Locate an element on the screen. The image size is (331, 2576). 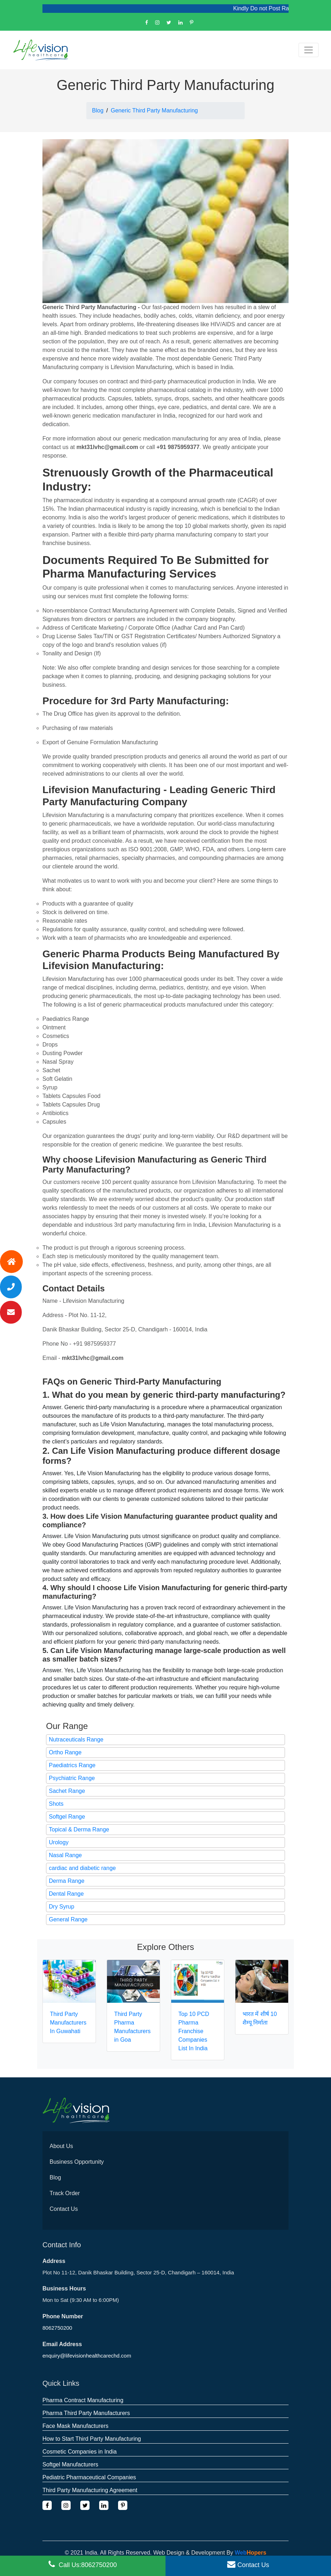
How to Start Third Party Manufacturing is located at coordinates (91, 2439).